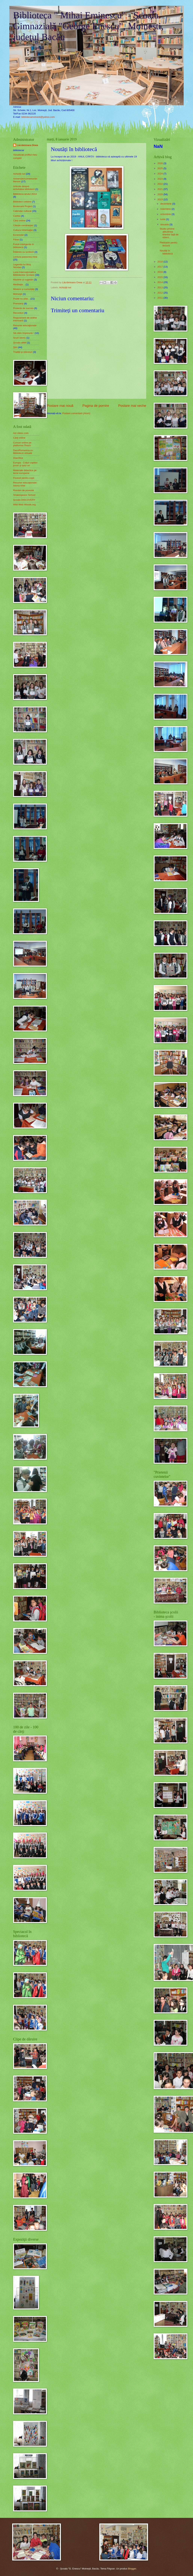 The height and width of the screenshot is (2576, 193). What do you see at coordinates (16, 215) in the screenshot?
I see `Cartea` at bounding box center [16, 215].